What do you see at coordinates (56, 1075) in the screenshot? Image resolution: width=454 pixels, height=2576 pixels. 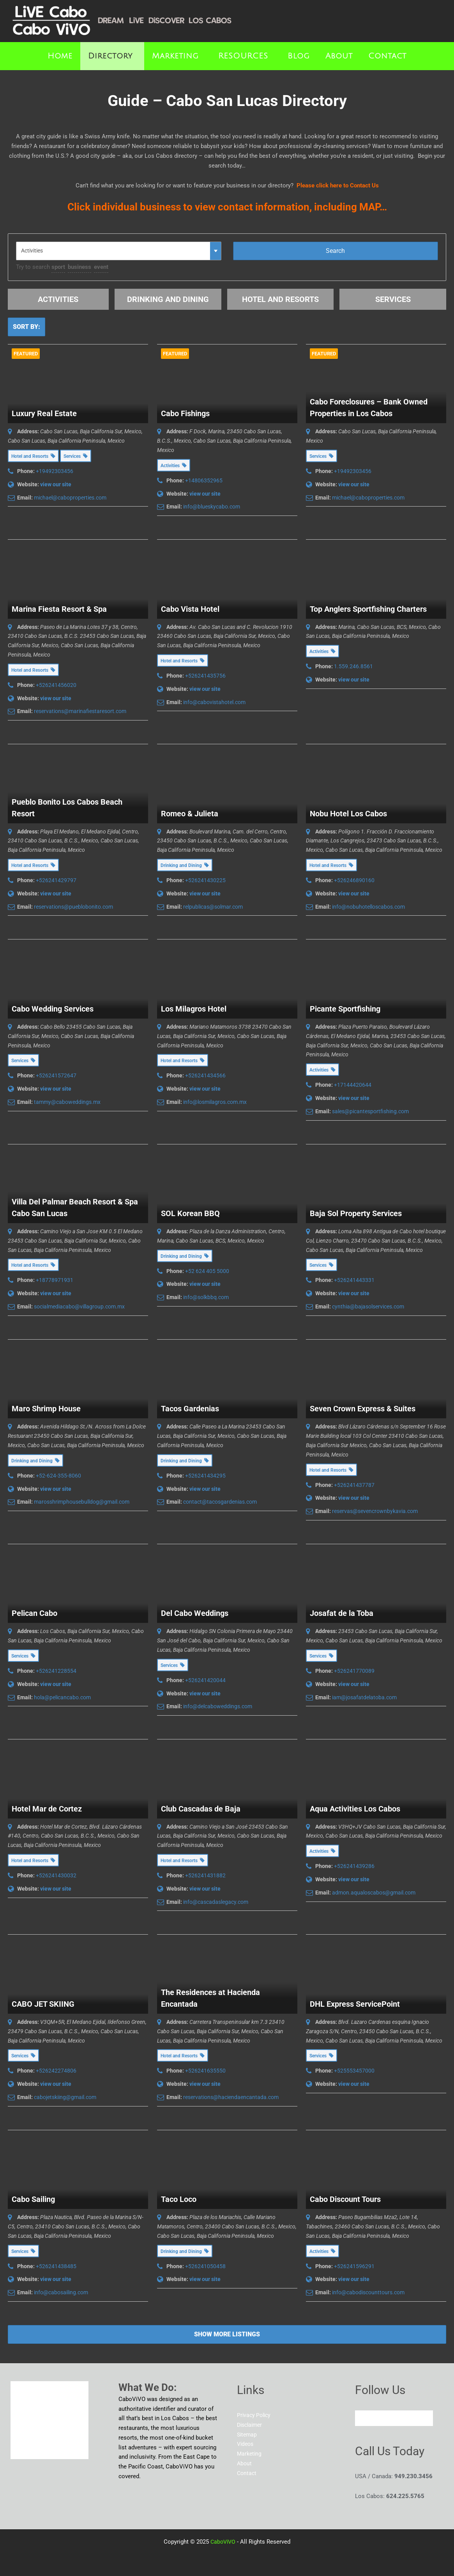 I see `+526241572647` at bounding box center [56, 1075].